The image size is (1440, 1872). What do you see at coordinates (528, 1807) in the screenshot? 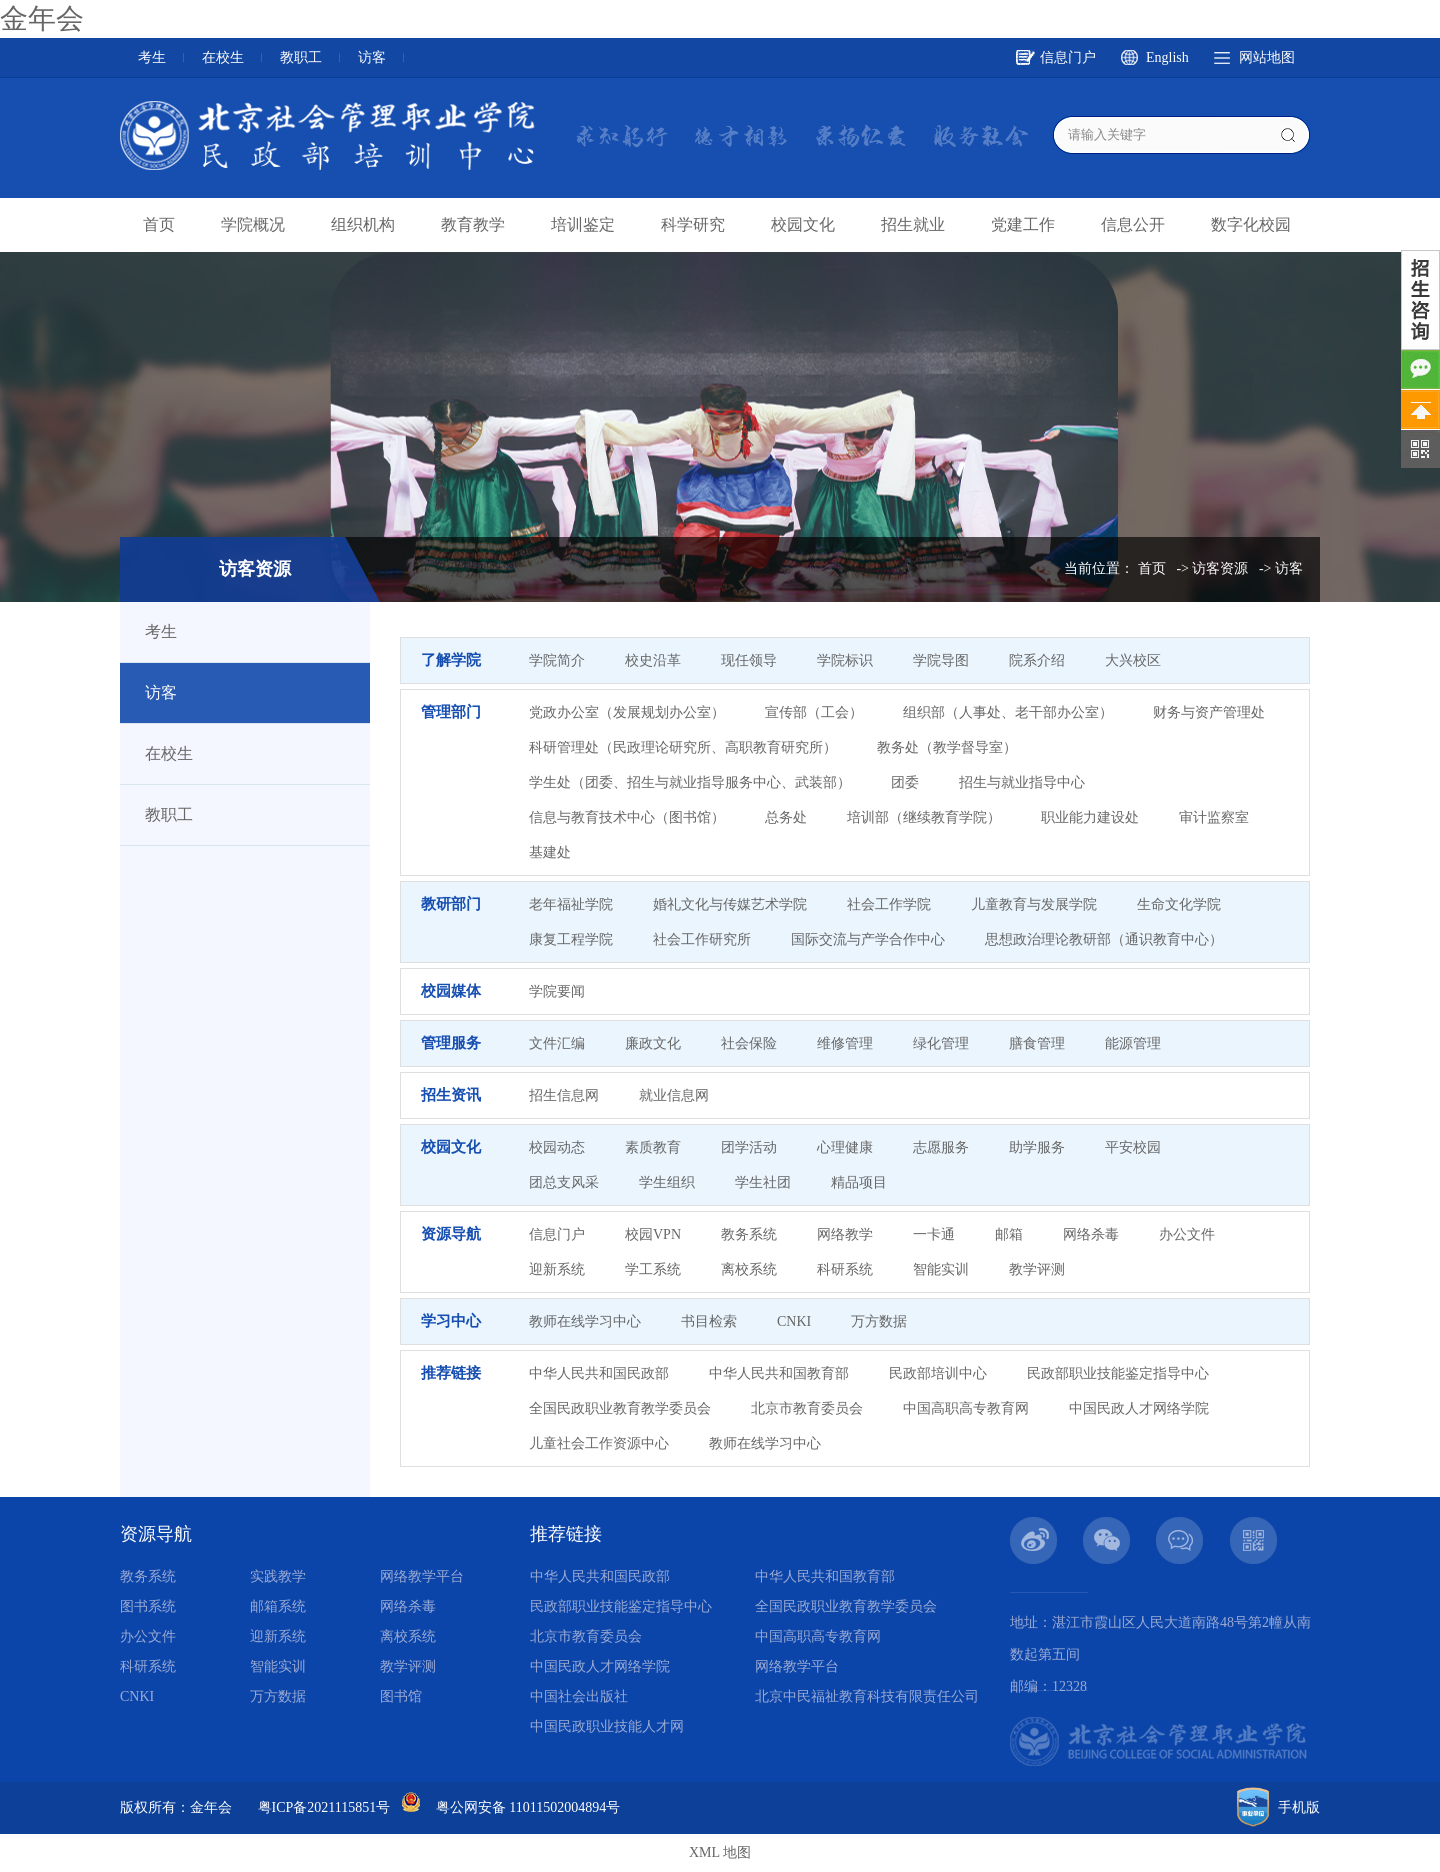
I see `粤公网安备 11011502004894号` at bounding box center [528, 1807].